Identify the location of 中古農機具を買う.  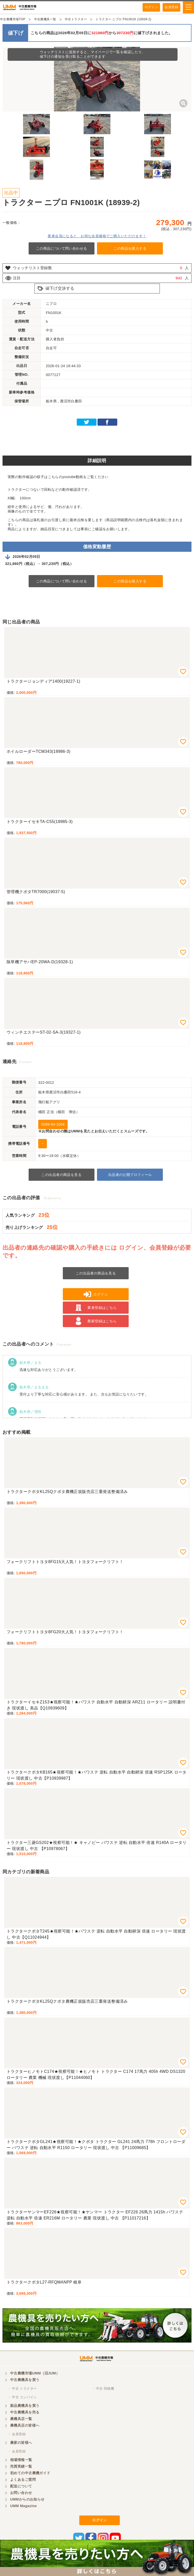
(24, 2380).